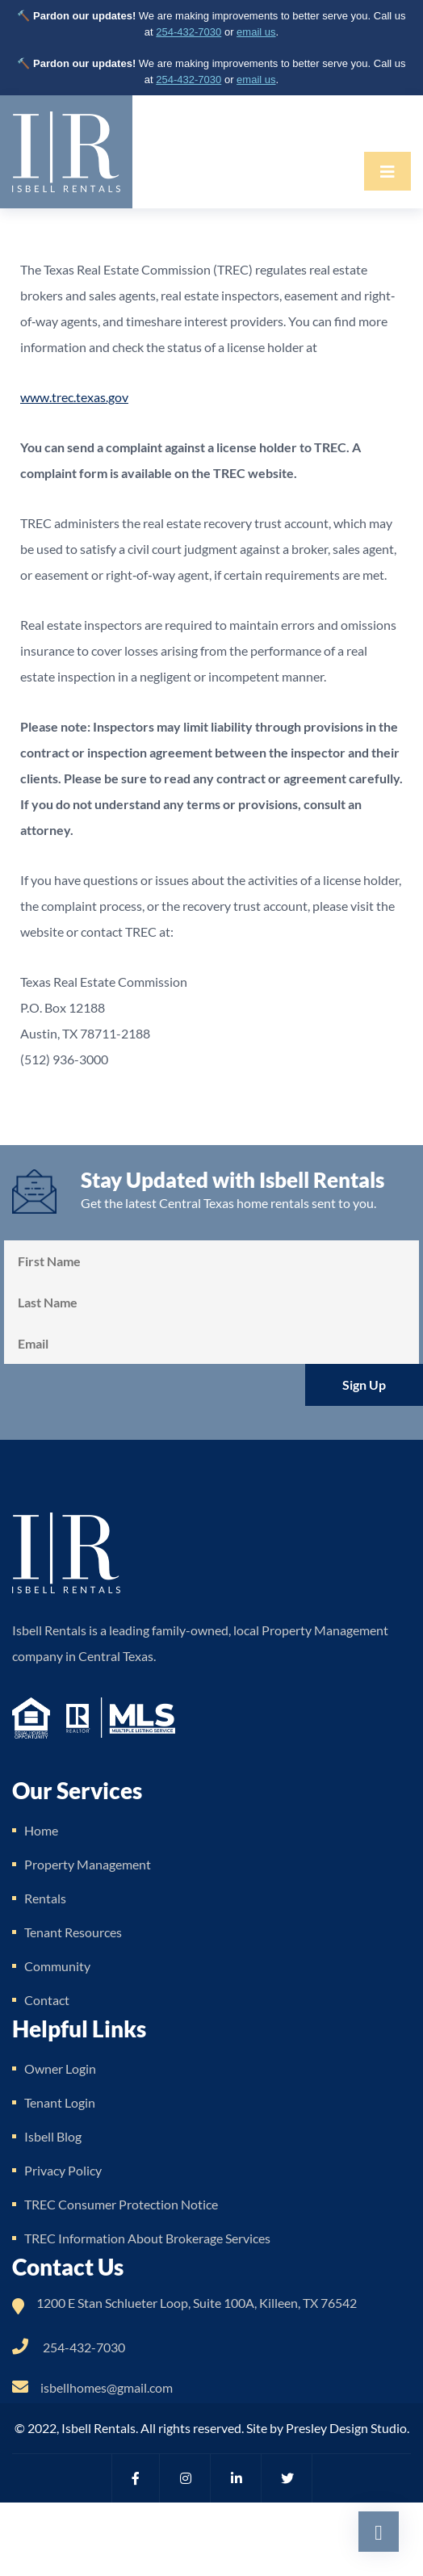 The width and height of the screenshot is (423, 2576). Describe the element at coordinates (346, 2427) in the screenshot. I see `Presley Design Studio` at that location.